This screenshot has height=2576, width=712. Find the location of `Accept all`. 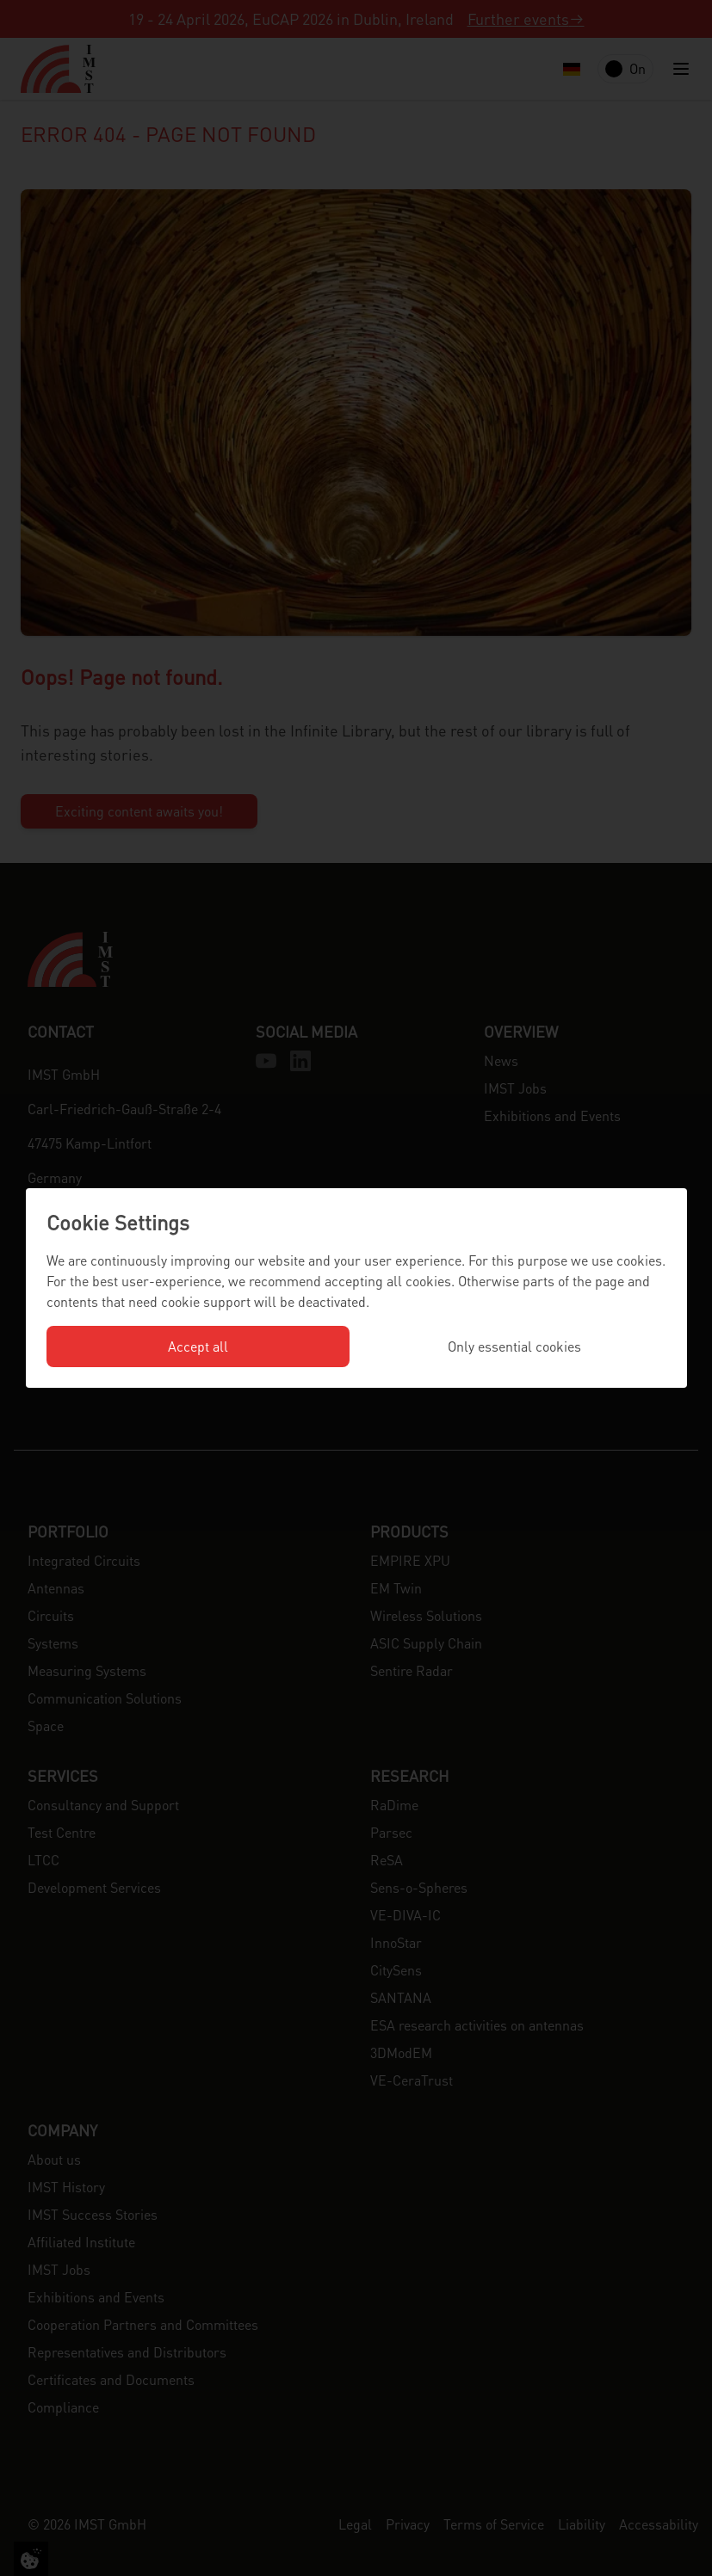

Accept all is located at coordinates (198, 1346).